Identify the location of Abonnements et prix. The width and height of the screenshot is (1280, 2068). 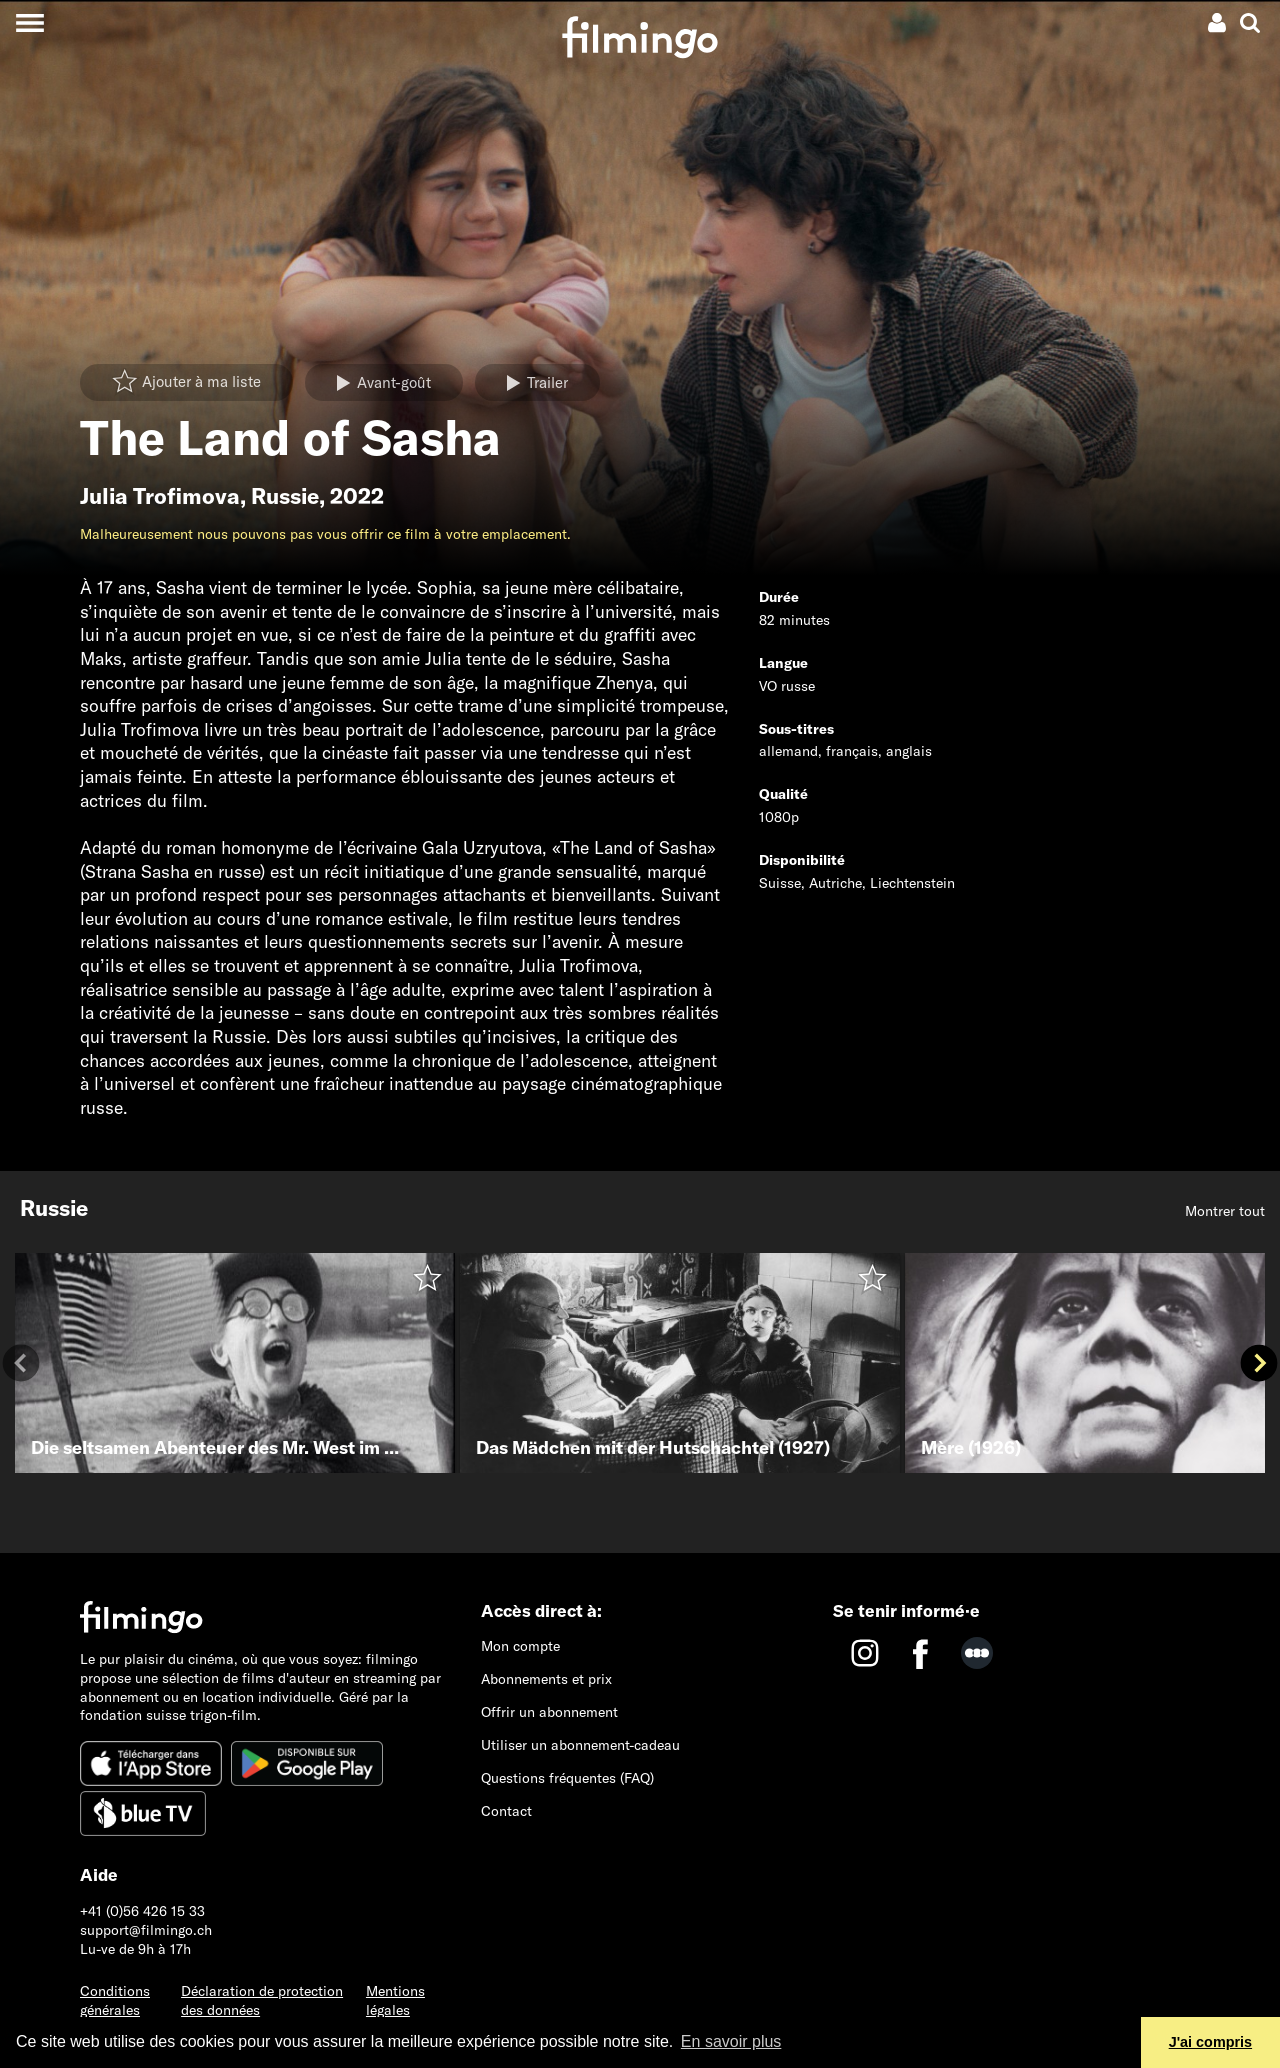
(546, 1679).